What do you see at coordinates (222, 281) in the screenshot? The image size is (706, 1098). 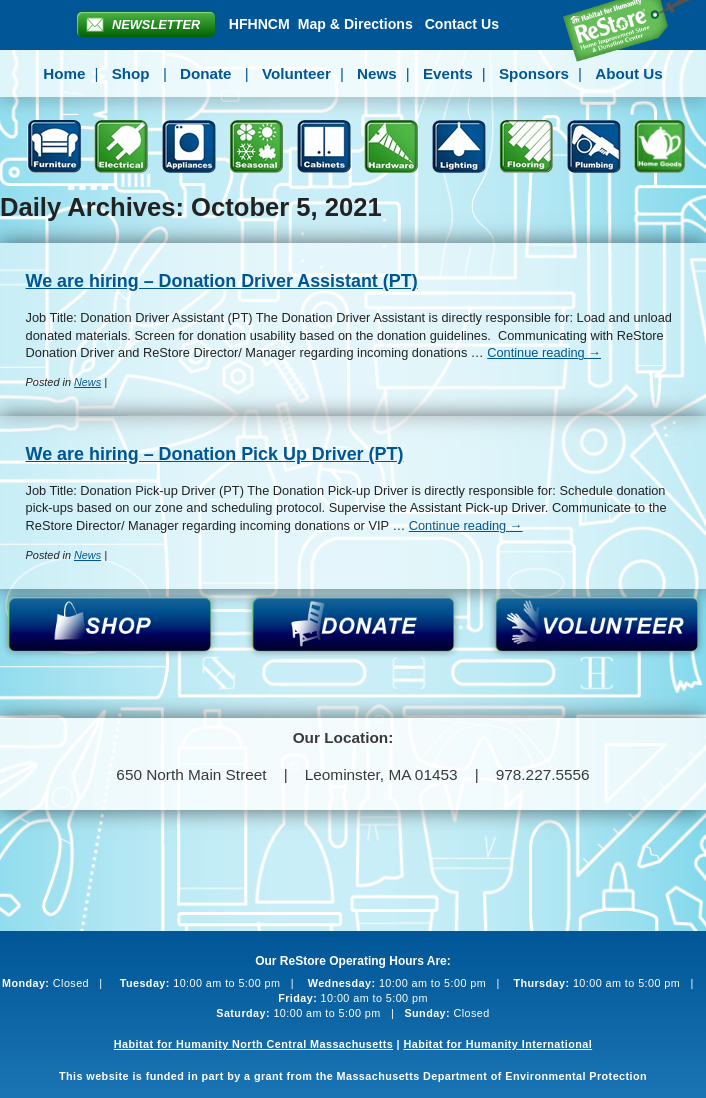 I see `We are hiring – Donation Driver Assistant (PT)` at bounding box center [222, 281].